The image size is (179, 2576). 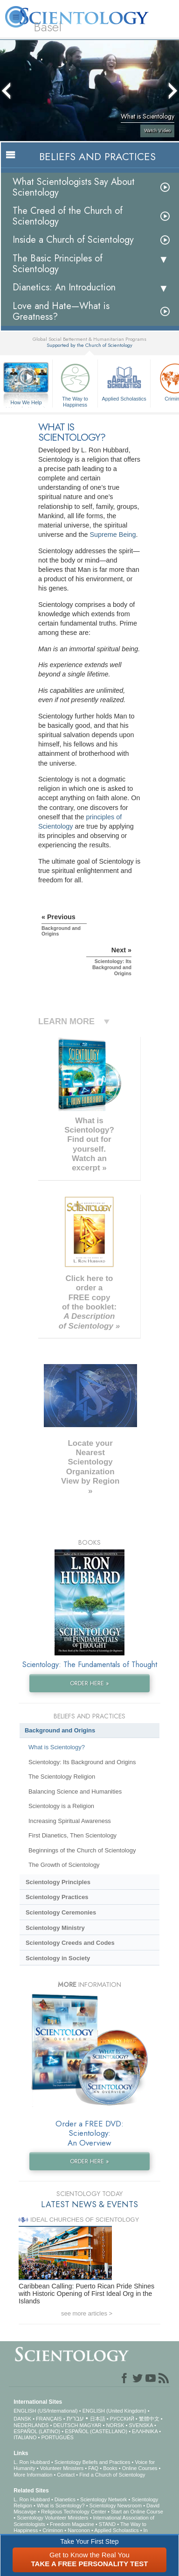 What do you see at coordinates (46, 2411) in the screenshot?
I see `ENGLISH (US/International)` at bounding box center [46, 2411].